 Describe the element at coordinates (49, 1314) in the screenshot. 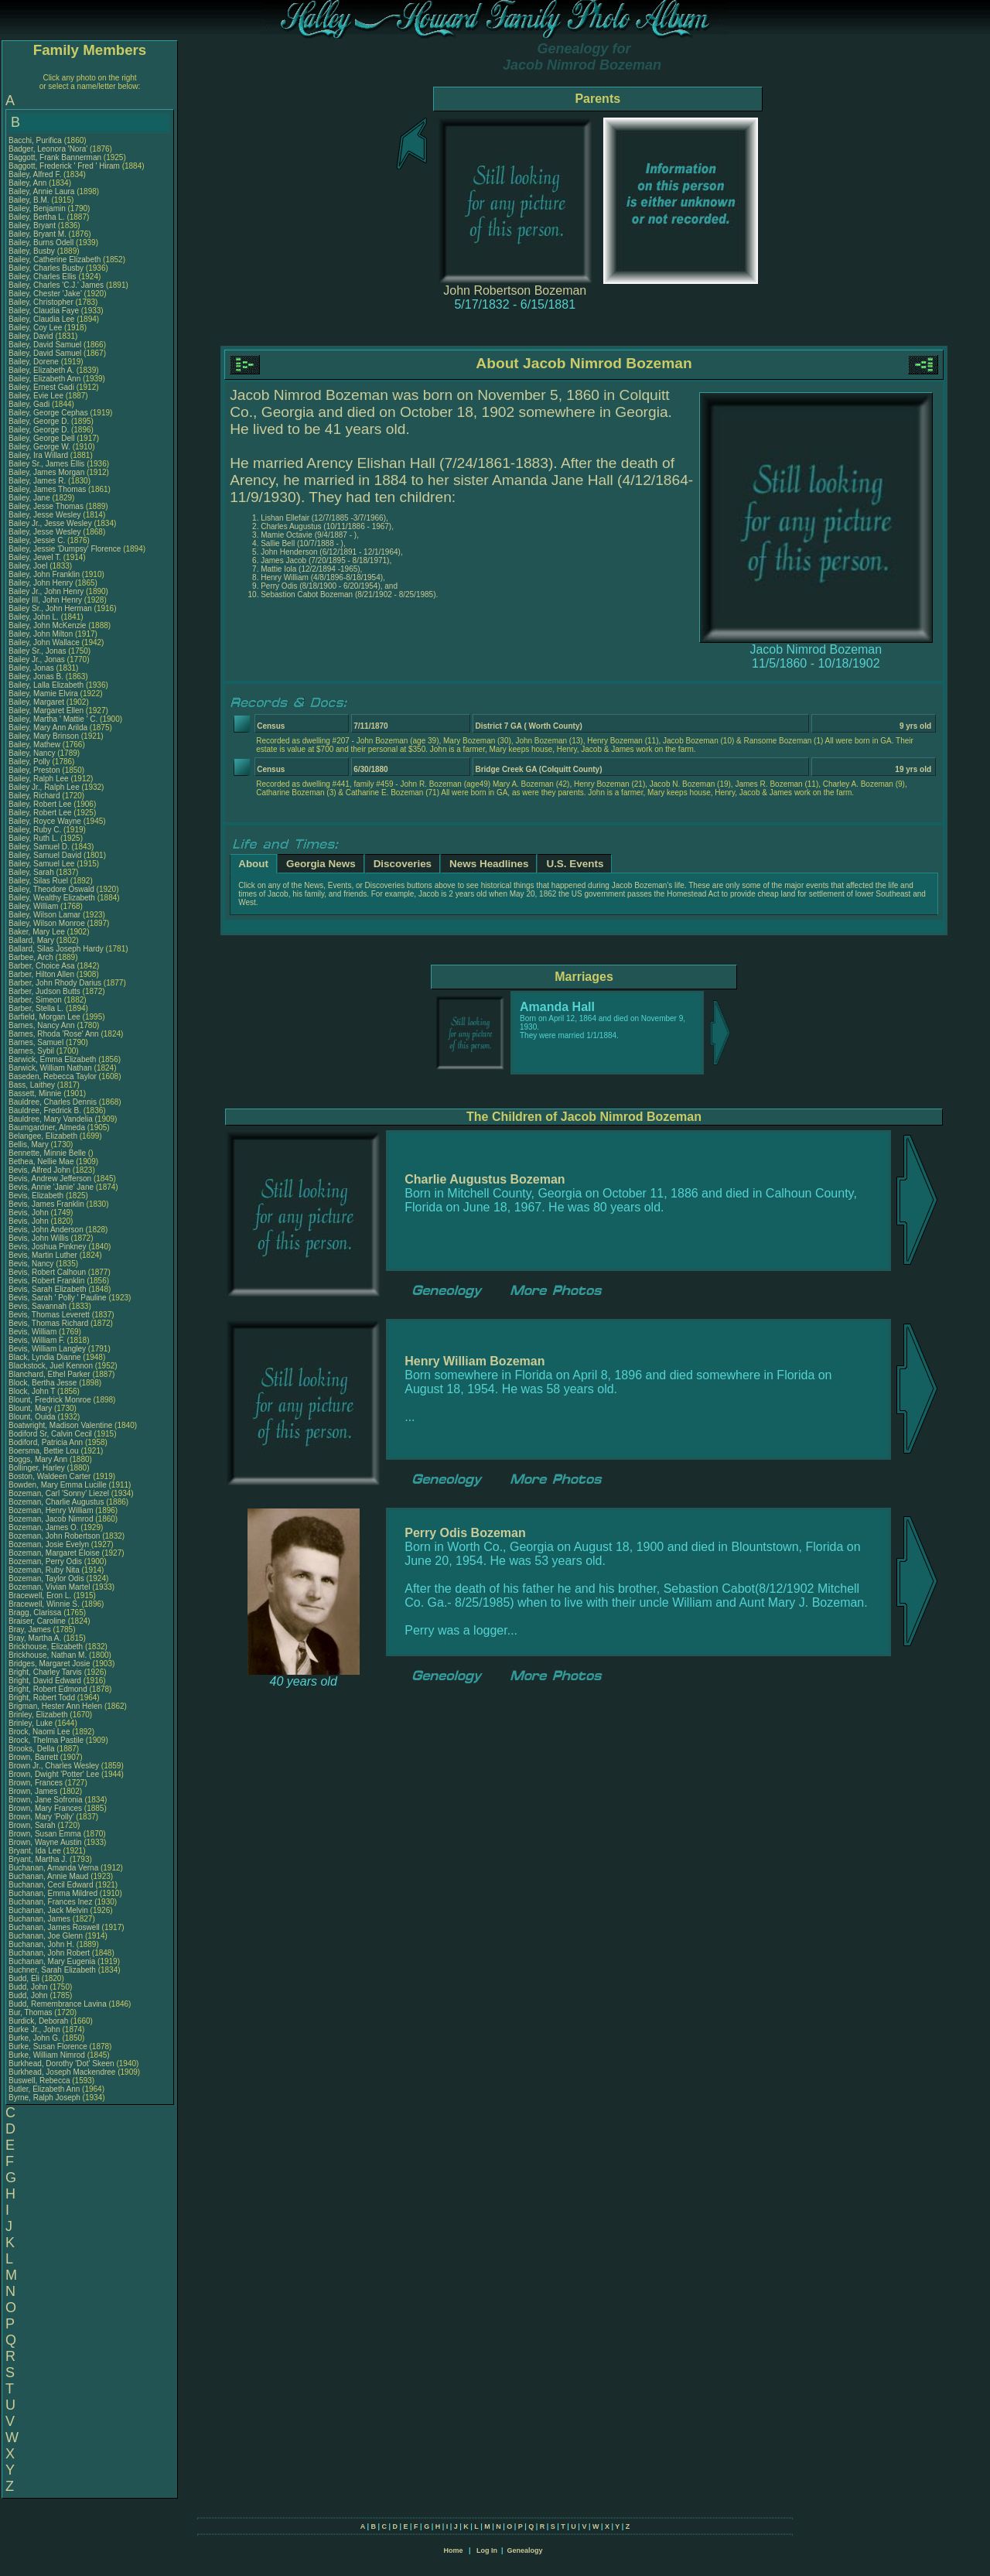

I see `Bevis, Thomas Leverett` at that location.